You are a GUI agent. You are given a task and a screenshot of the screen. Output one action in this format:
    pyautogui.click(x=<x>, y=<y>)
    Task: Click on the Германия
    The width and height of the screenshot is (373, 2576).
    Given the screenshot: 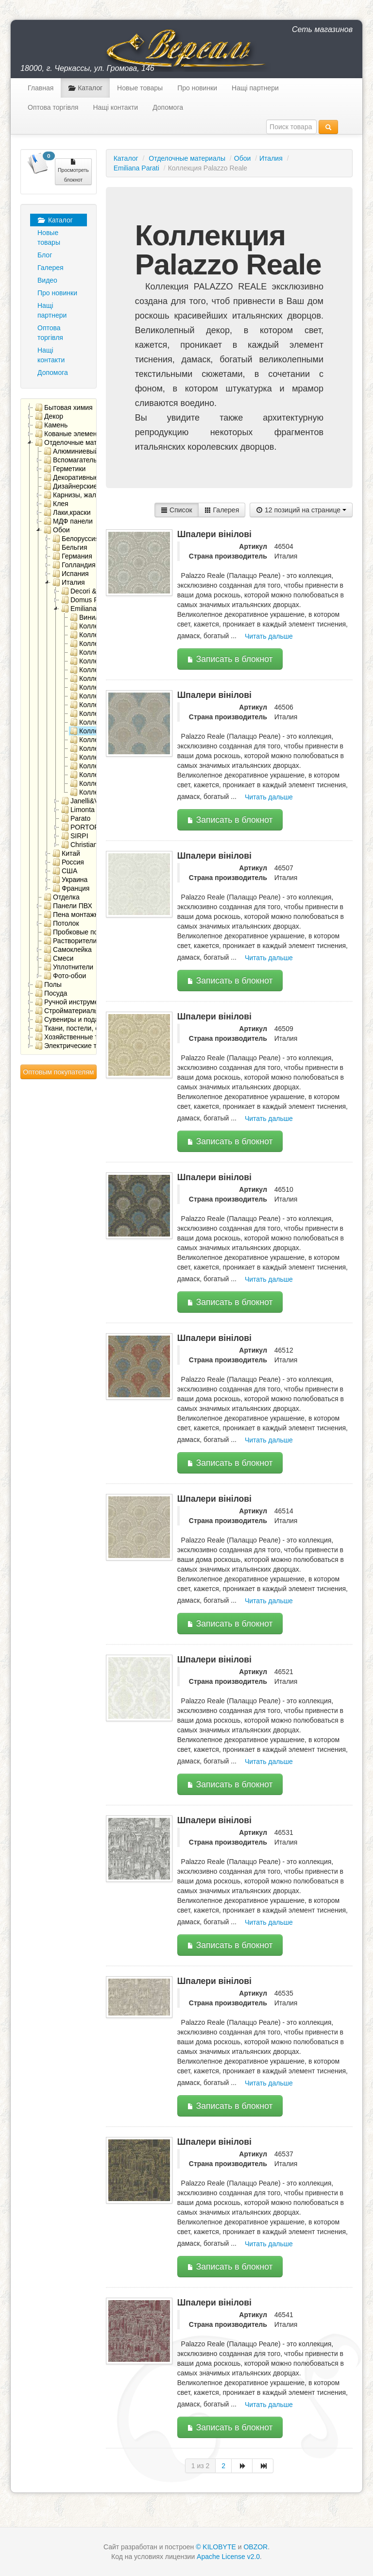 What is the action you would take?
    pyautogui.click(x=72, y=556)
    